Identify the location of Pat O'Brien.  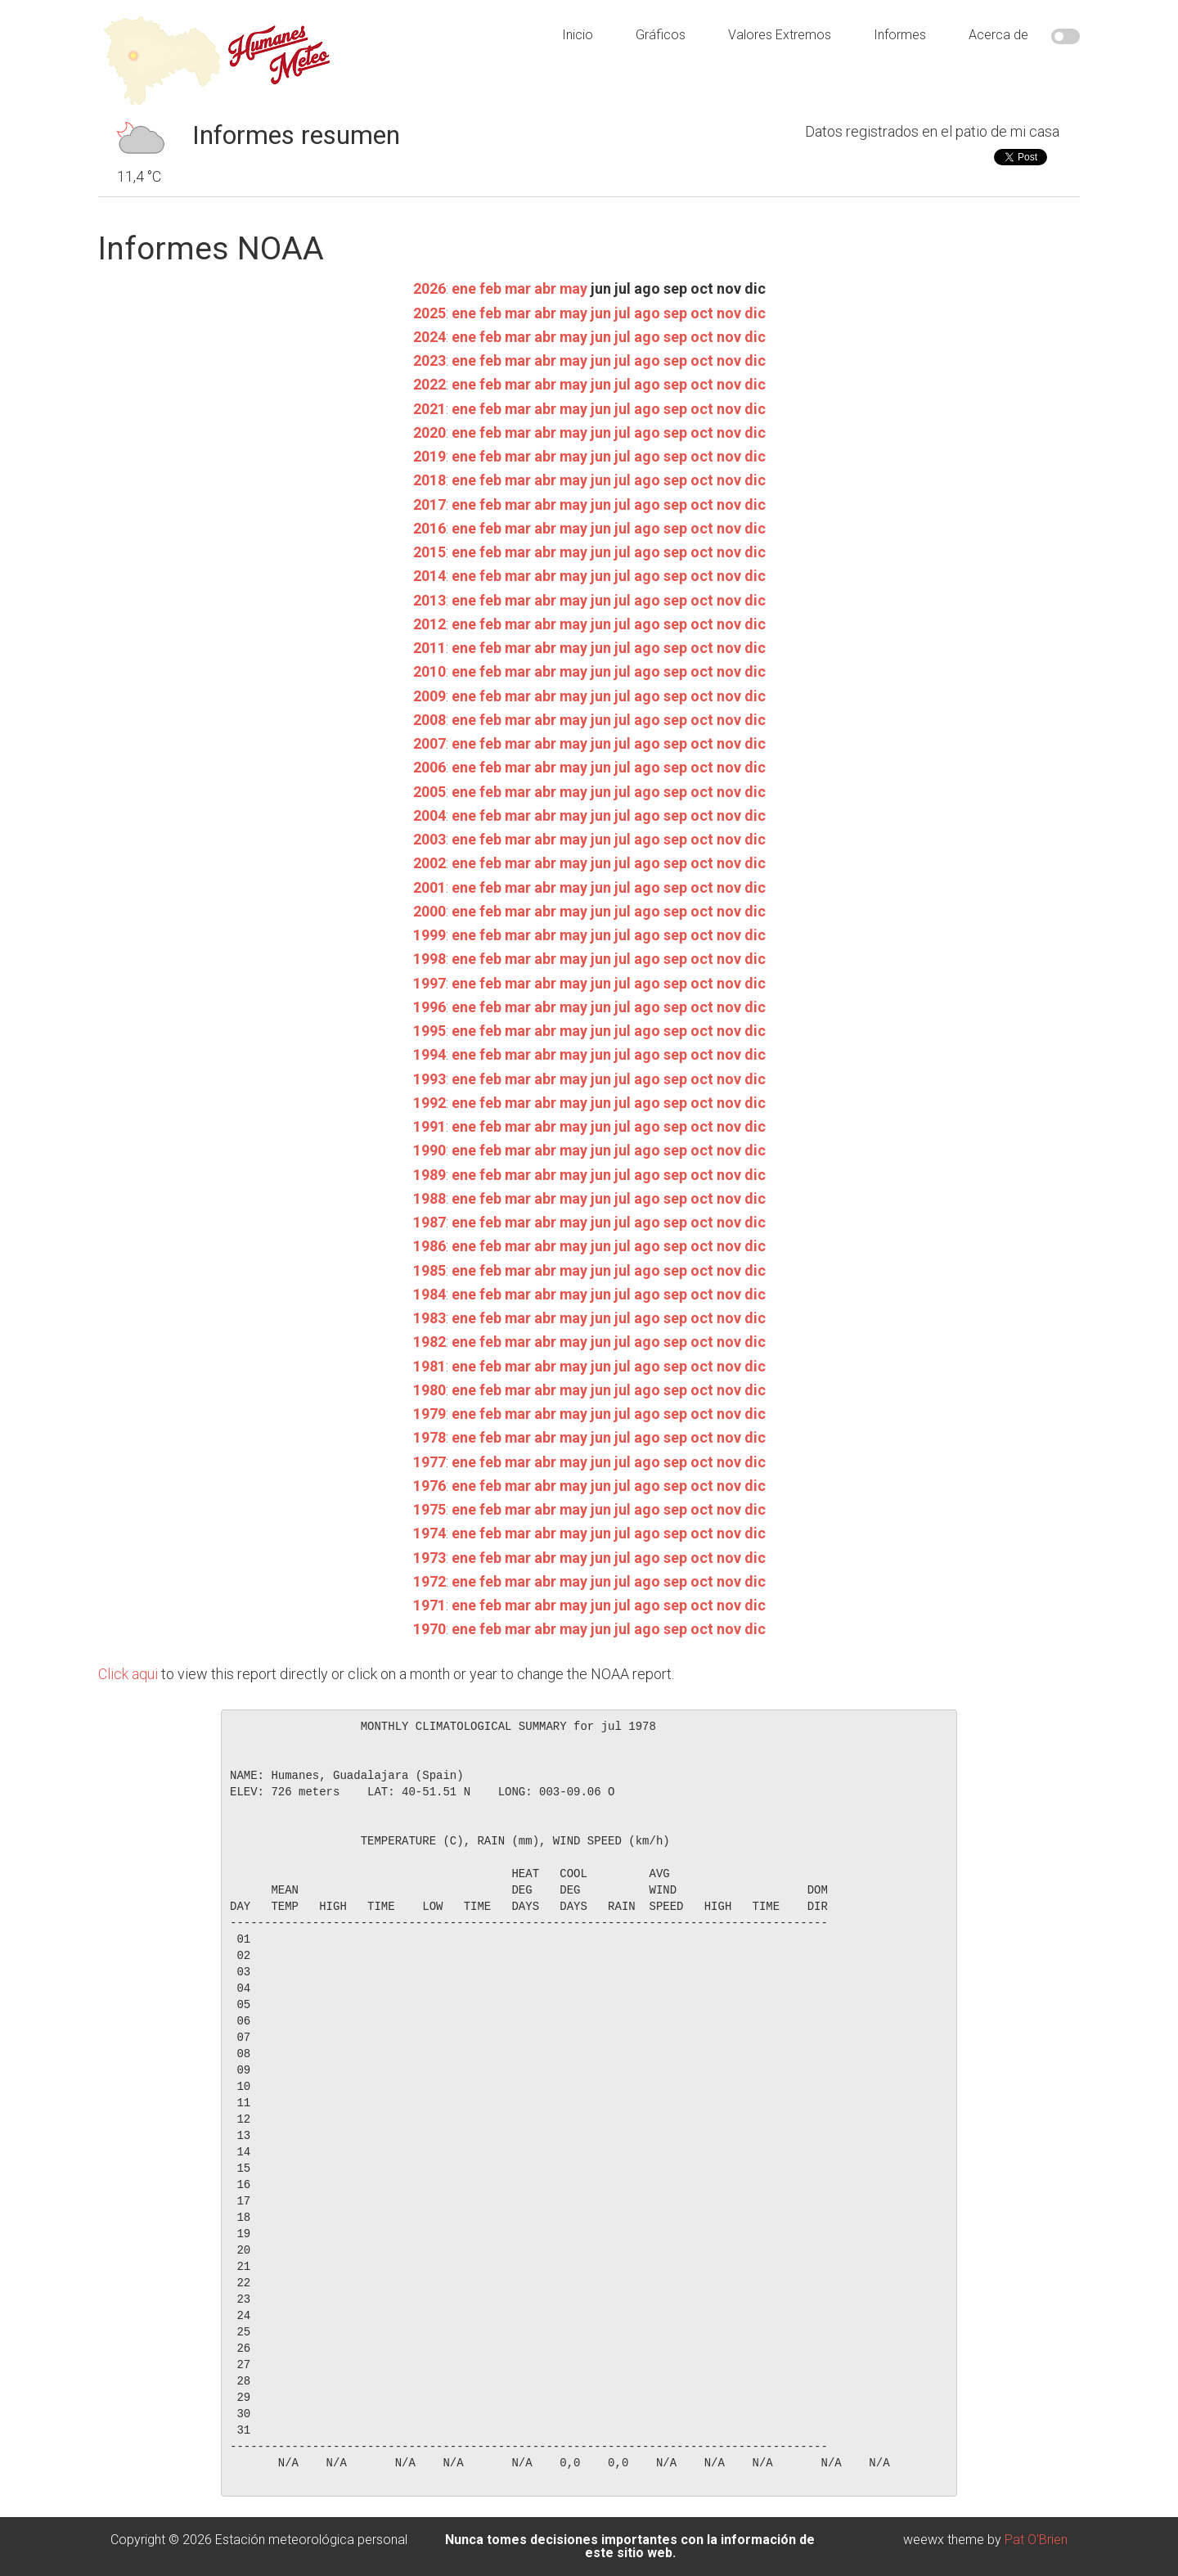
(1036, 2539).